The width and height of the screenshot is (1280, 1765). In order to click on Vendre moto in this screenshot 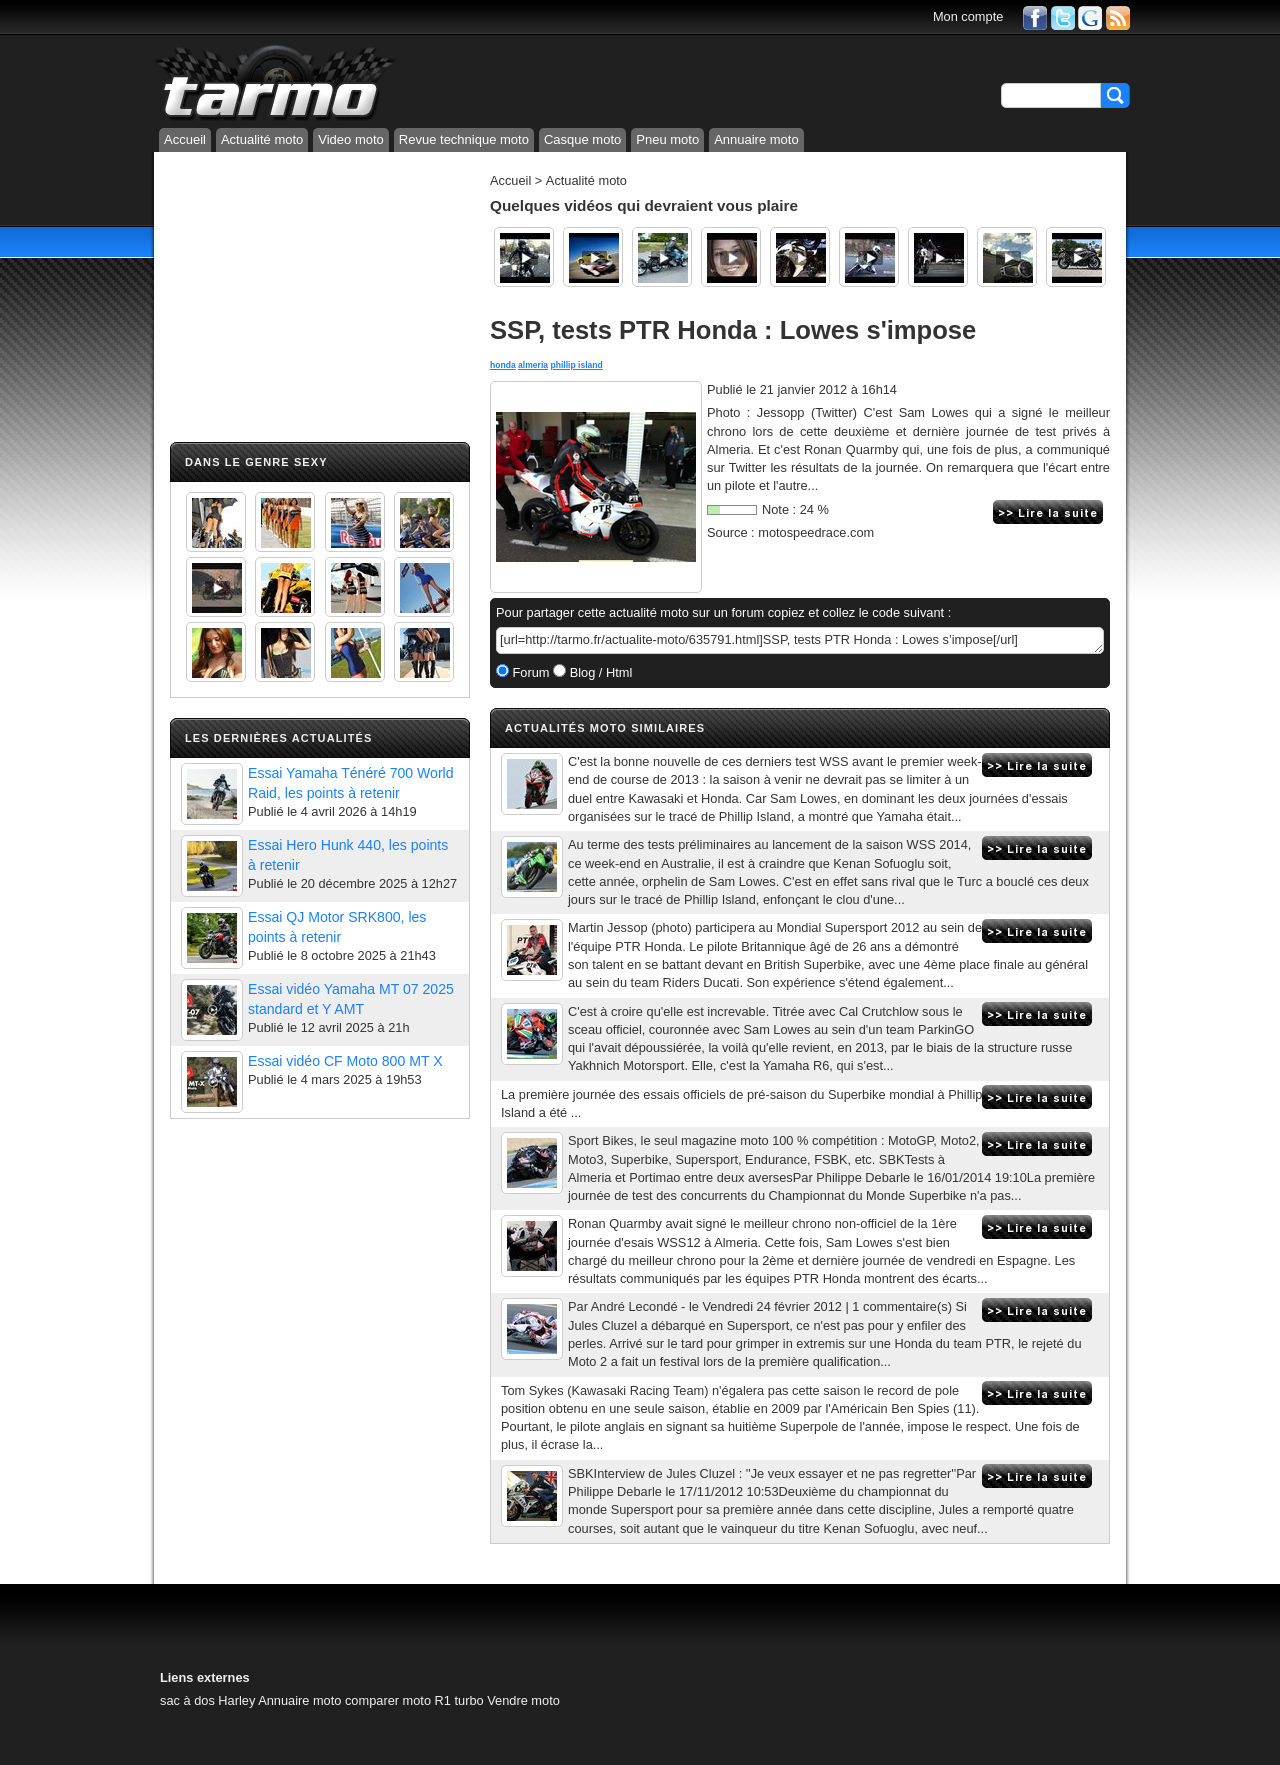, I will do `click(523, 1700)`.